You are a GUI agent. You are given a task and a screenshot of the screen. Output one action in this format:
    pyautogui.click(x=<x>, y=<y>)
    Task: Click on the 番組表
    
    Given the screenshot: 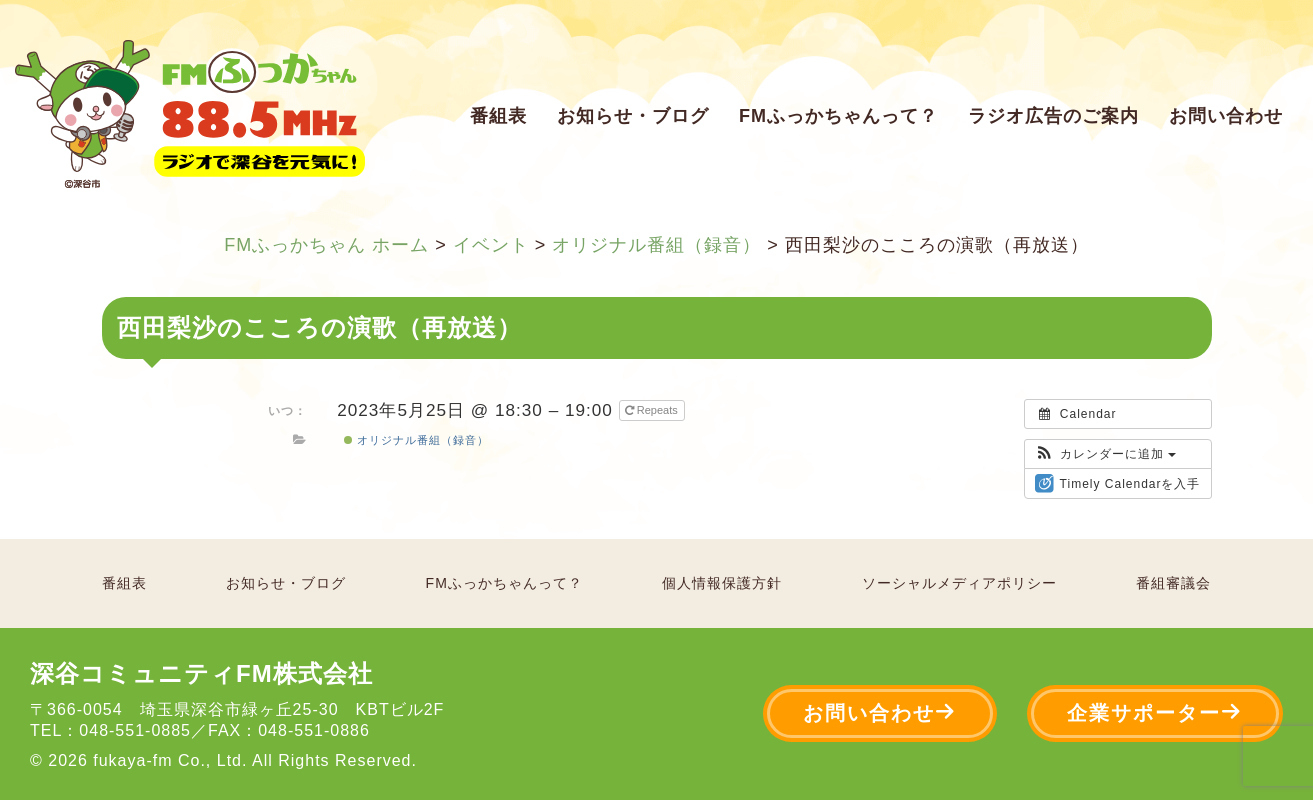 What is the action you would take?
    pyautogui.click(x=498, y=116)
    